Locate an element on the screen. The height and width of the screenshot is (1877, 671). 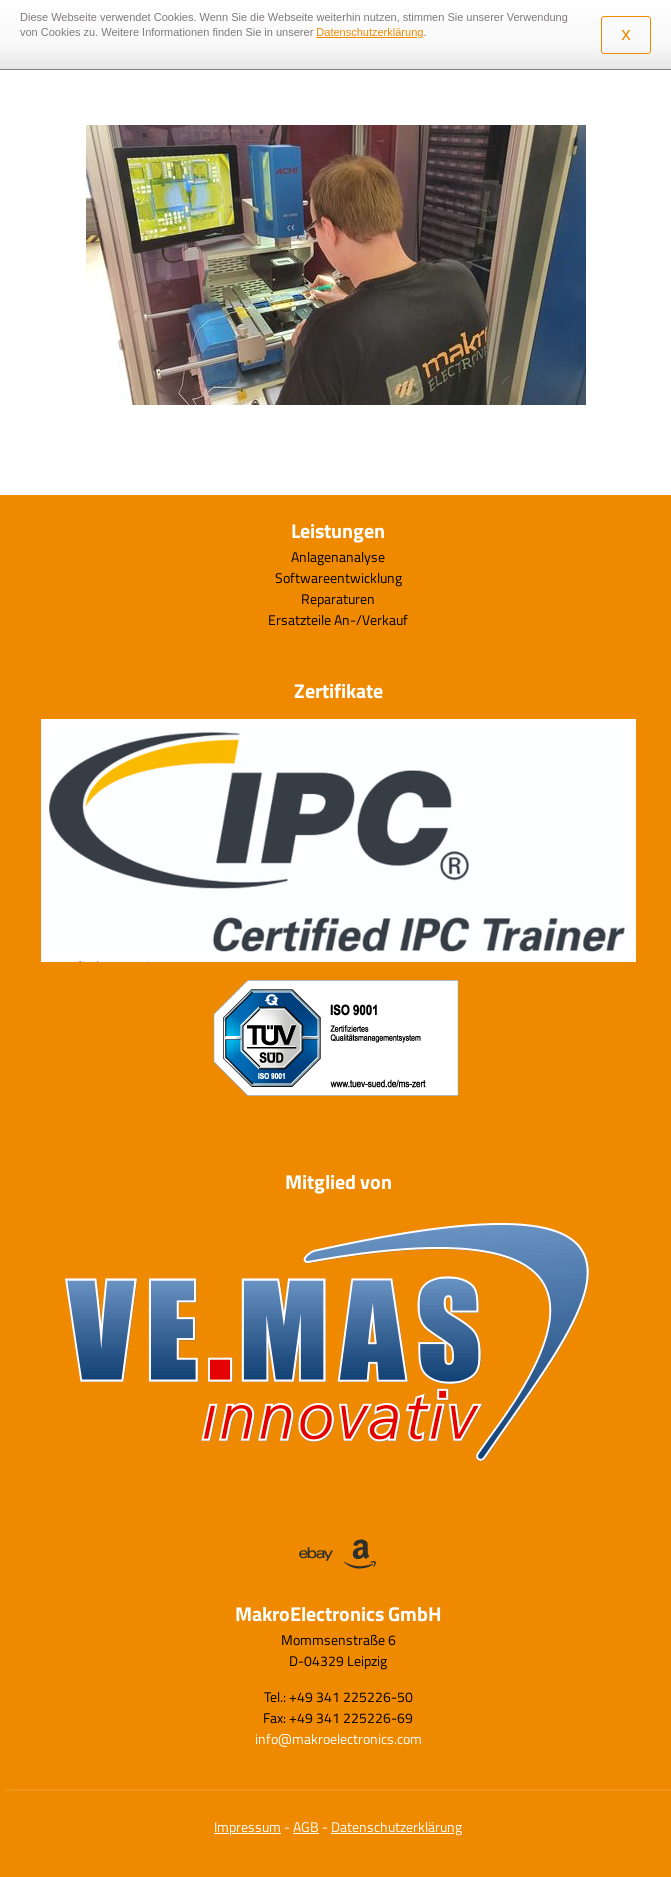
info@makroelectronics.com is located at coordinates (338, 1738).